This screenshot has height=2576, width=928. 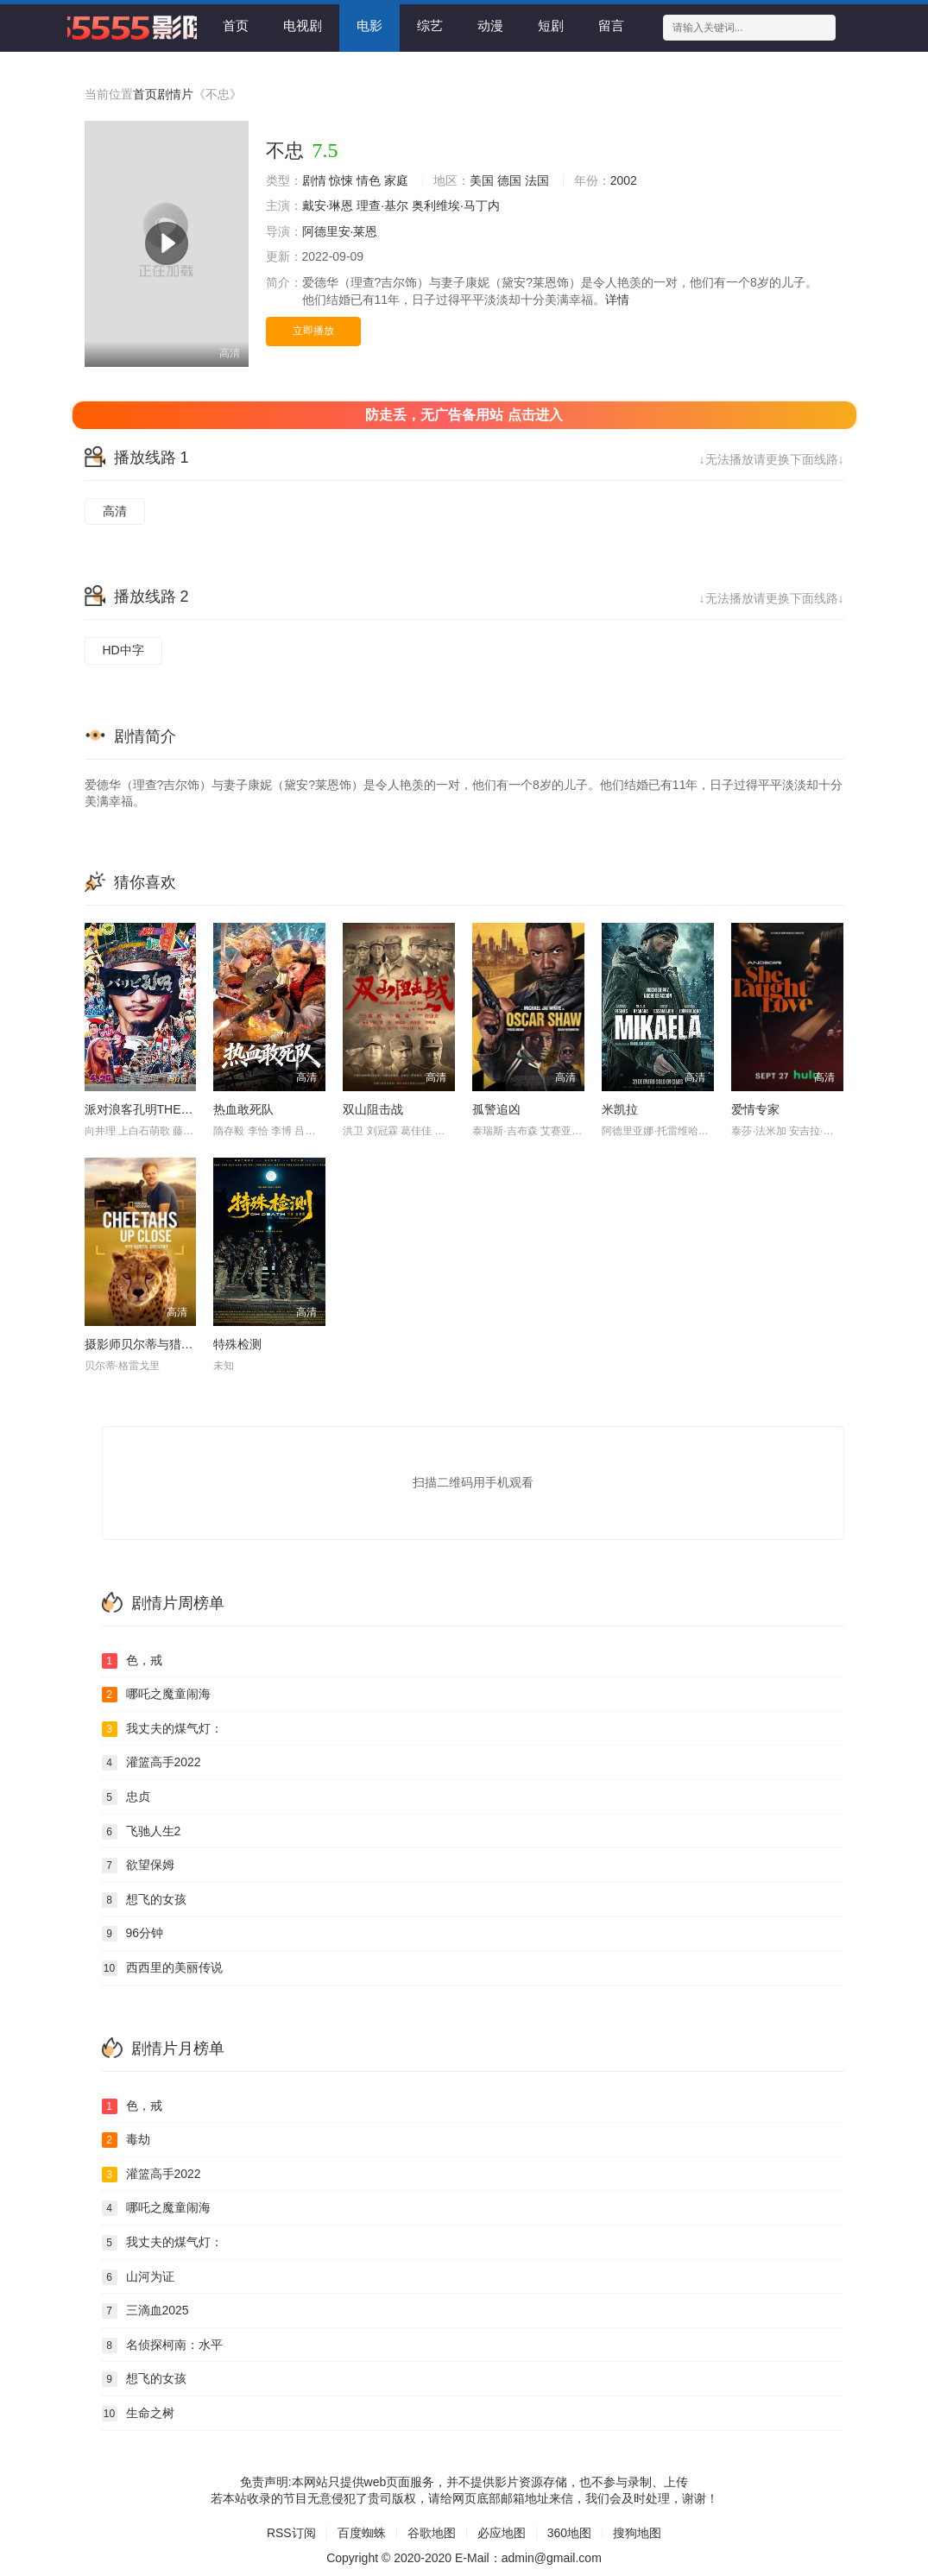 What do you see at coordinates (138, 1865) in the screenshot?
I see `欲望保姆` at bounding box center [138, 1865].